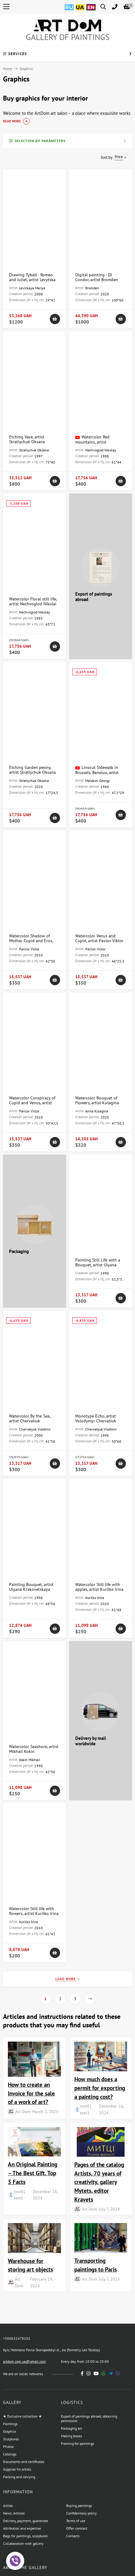  Describe the element at coordinates (11, 2439) in the screenshot. I see `Sculptures` at that location.